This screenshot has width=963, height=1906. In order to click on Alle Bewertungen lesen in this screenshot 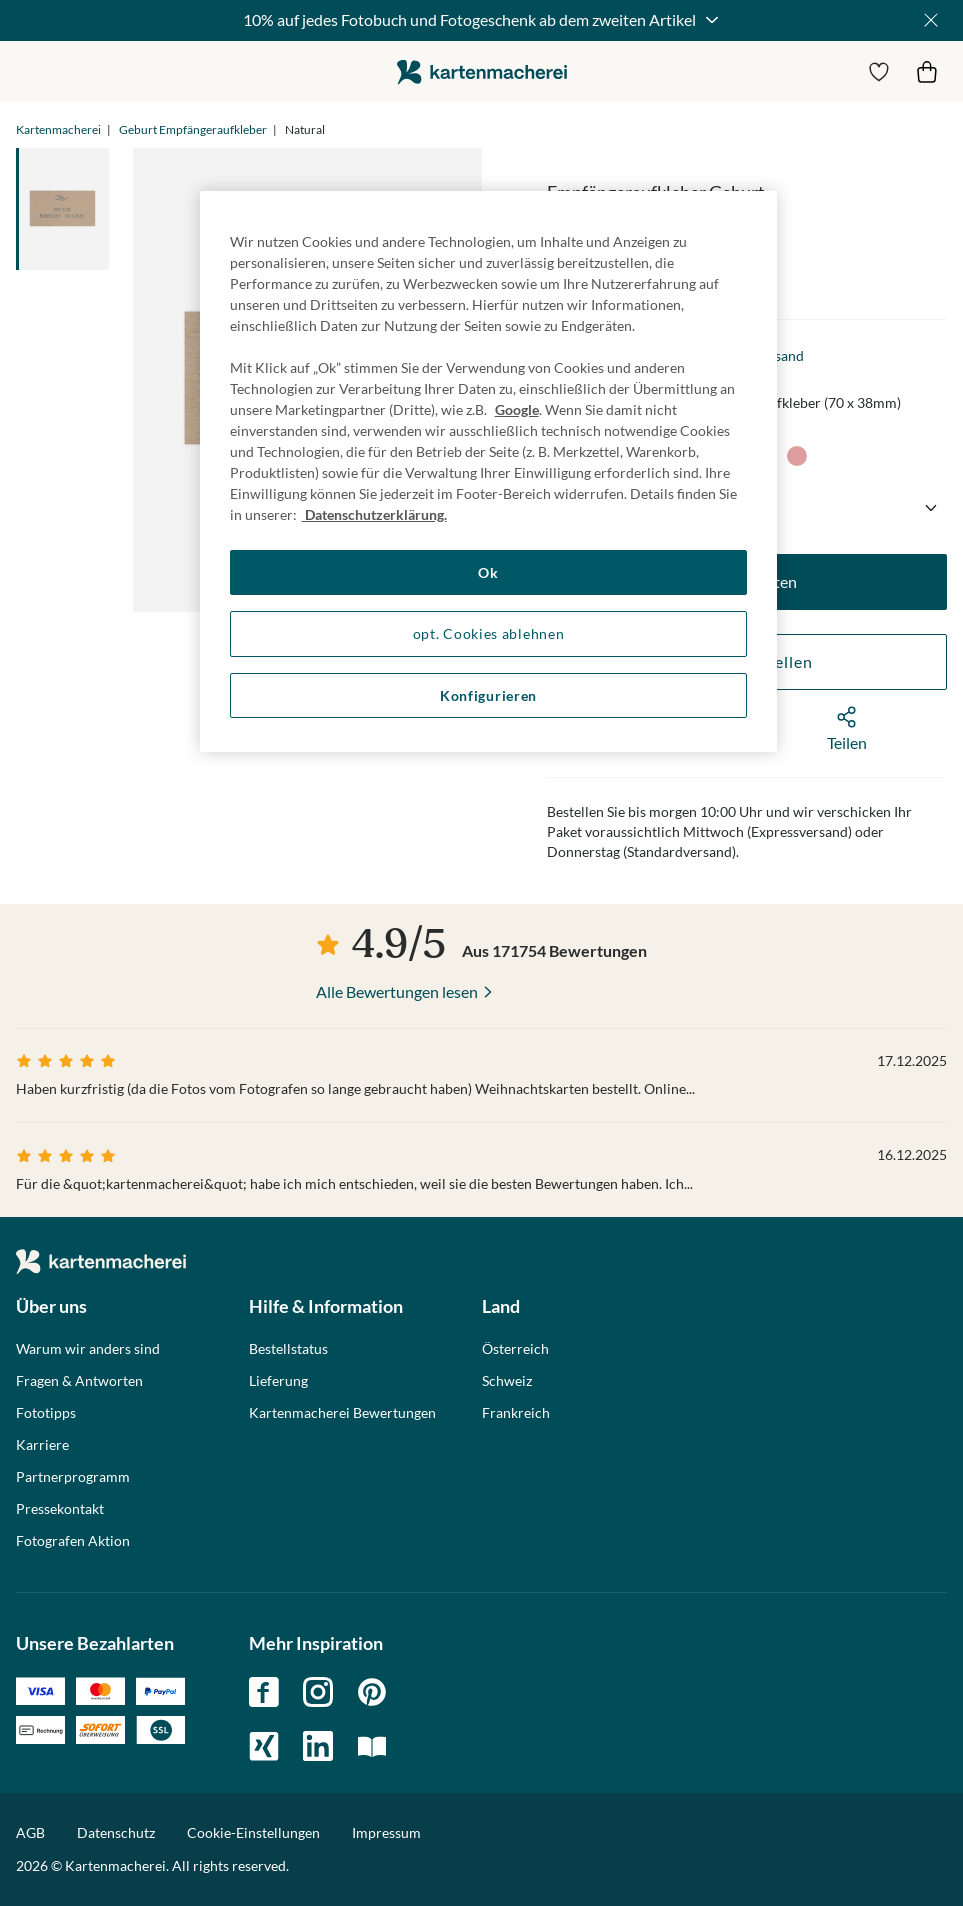, I will do `click(397, 991)`.